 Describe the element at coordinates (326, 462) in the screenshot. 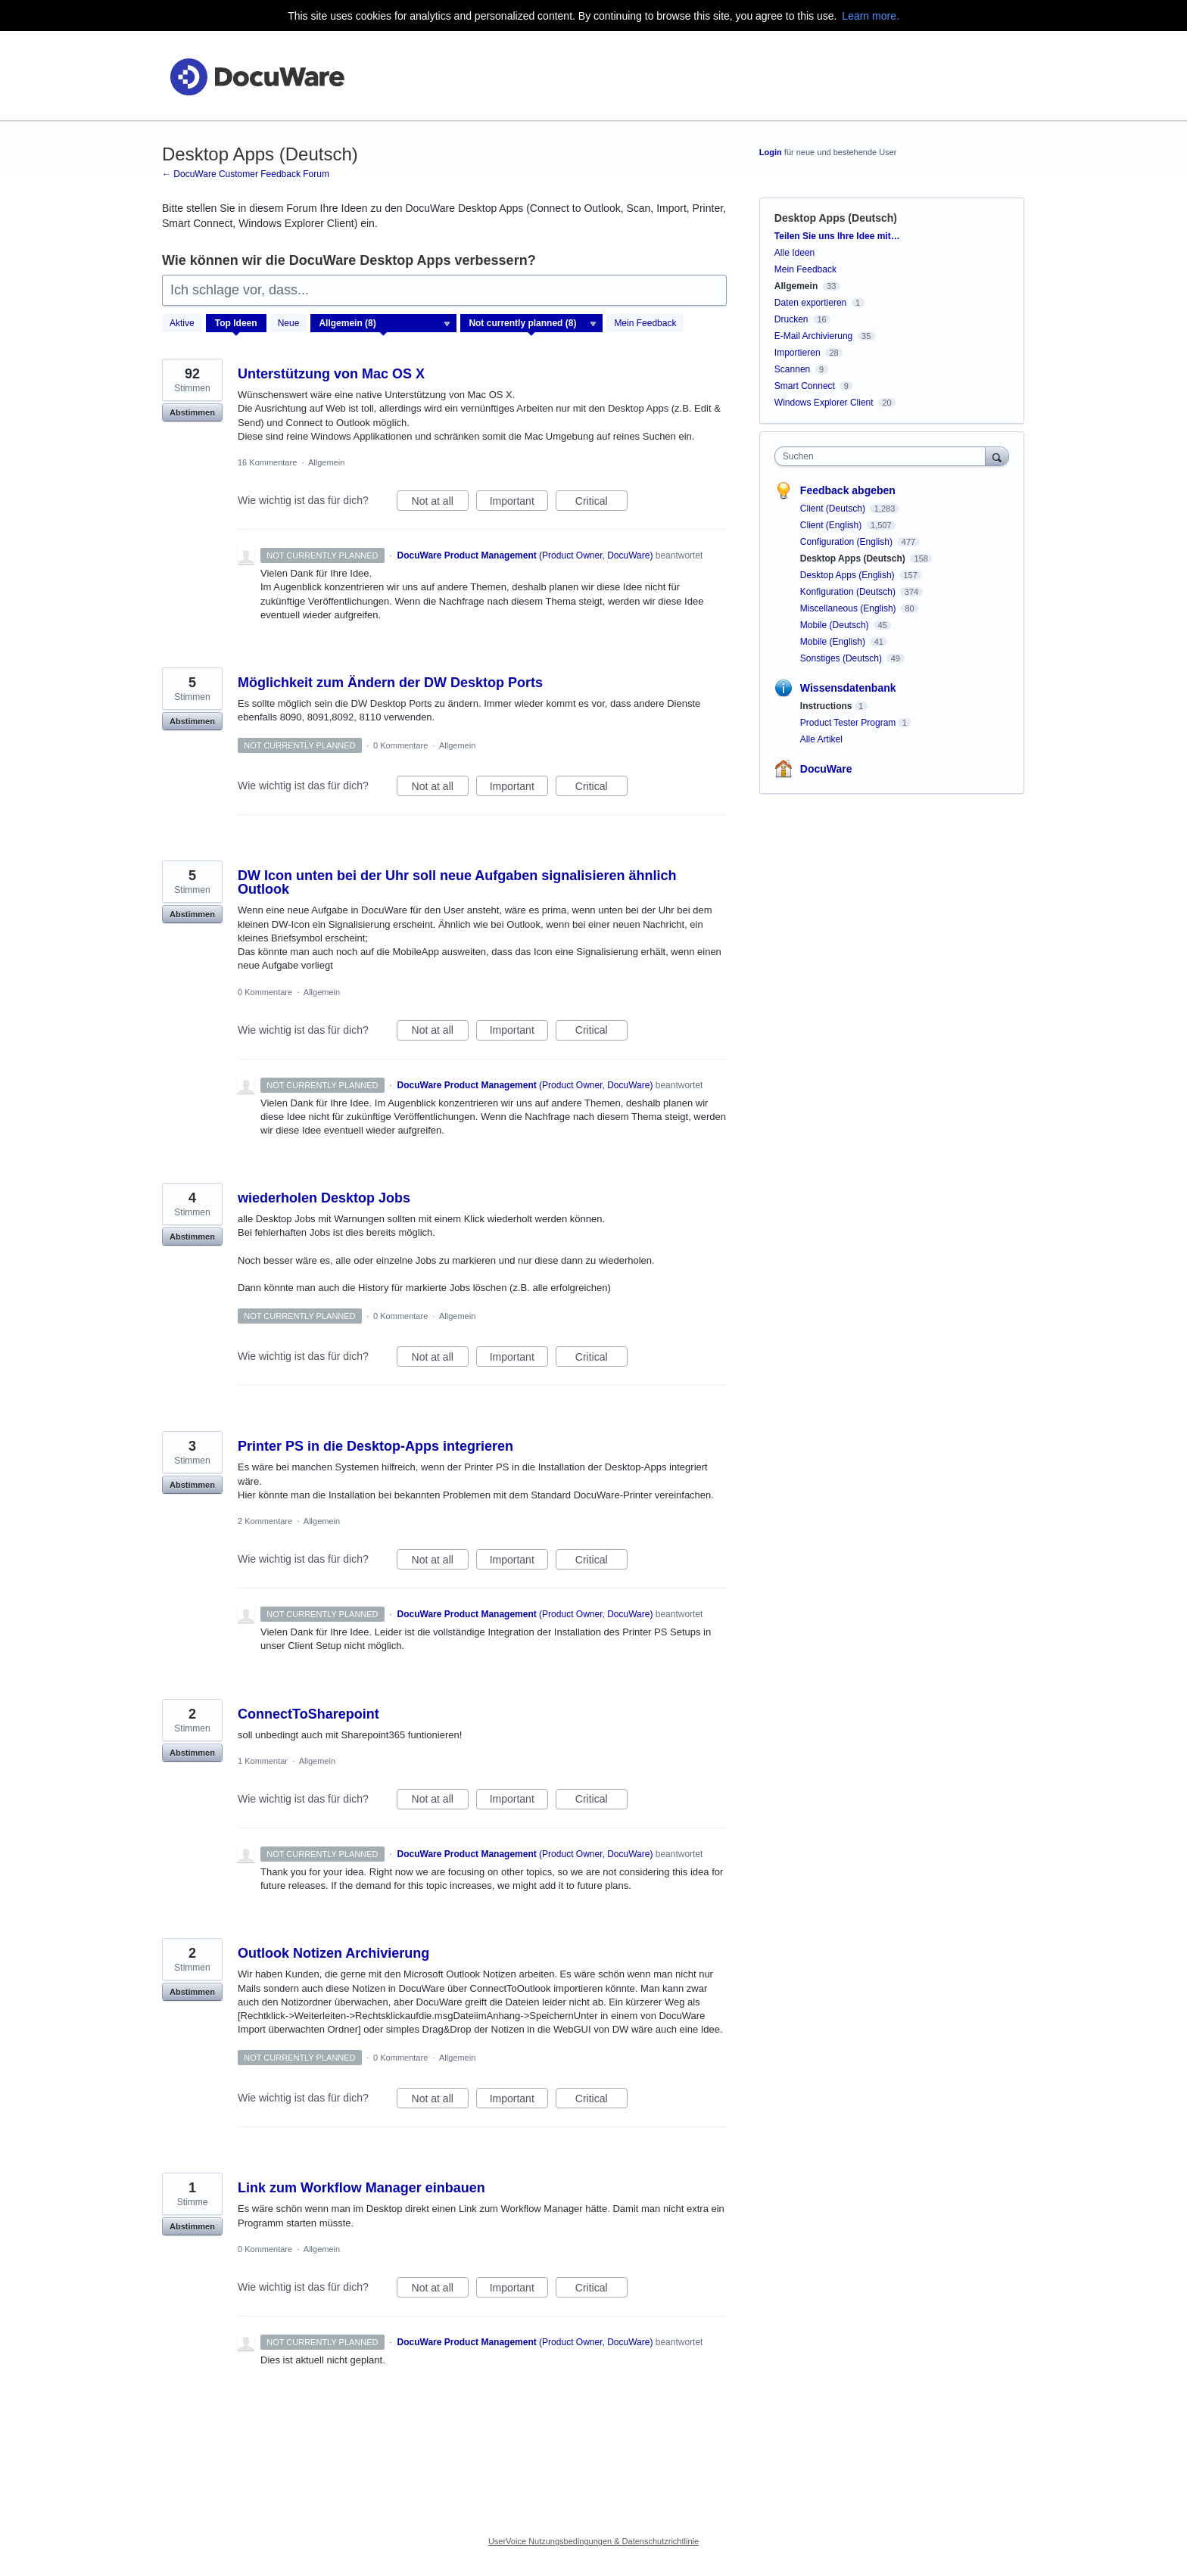

I see `Allgemein` at that location.